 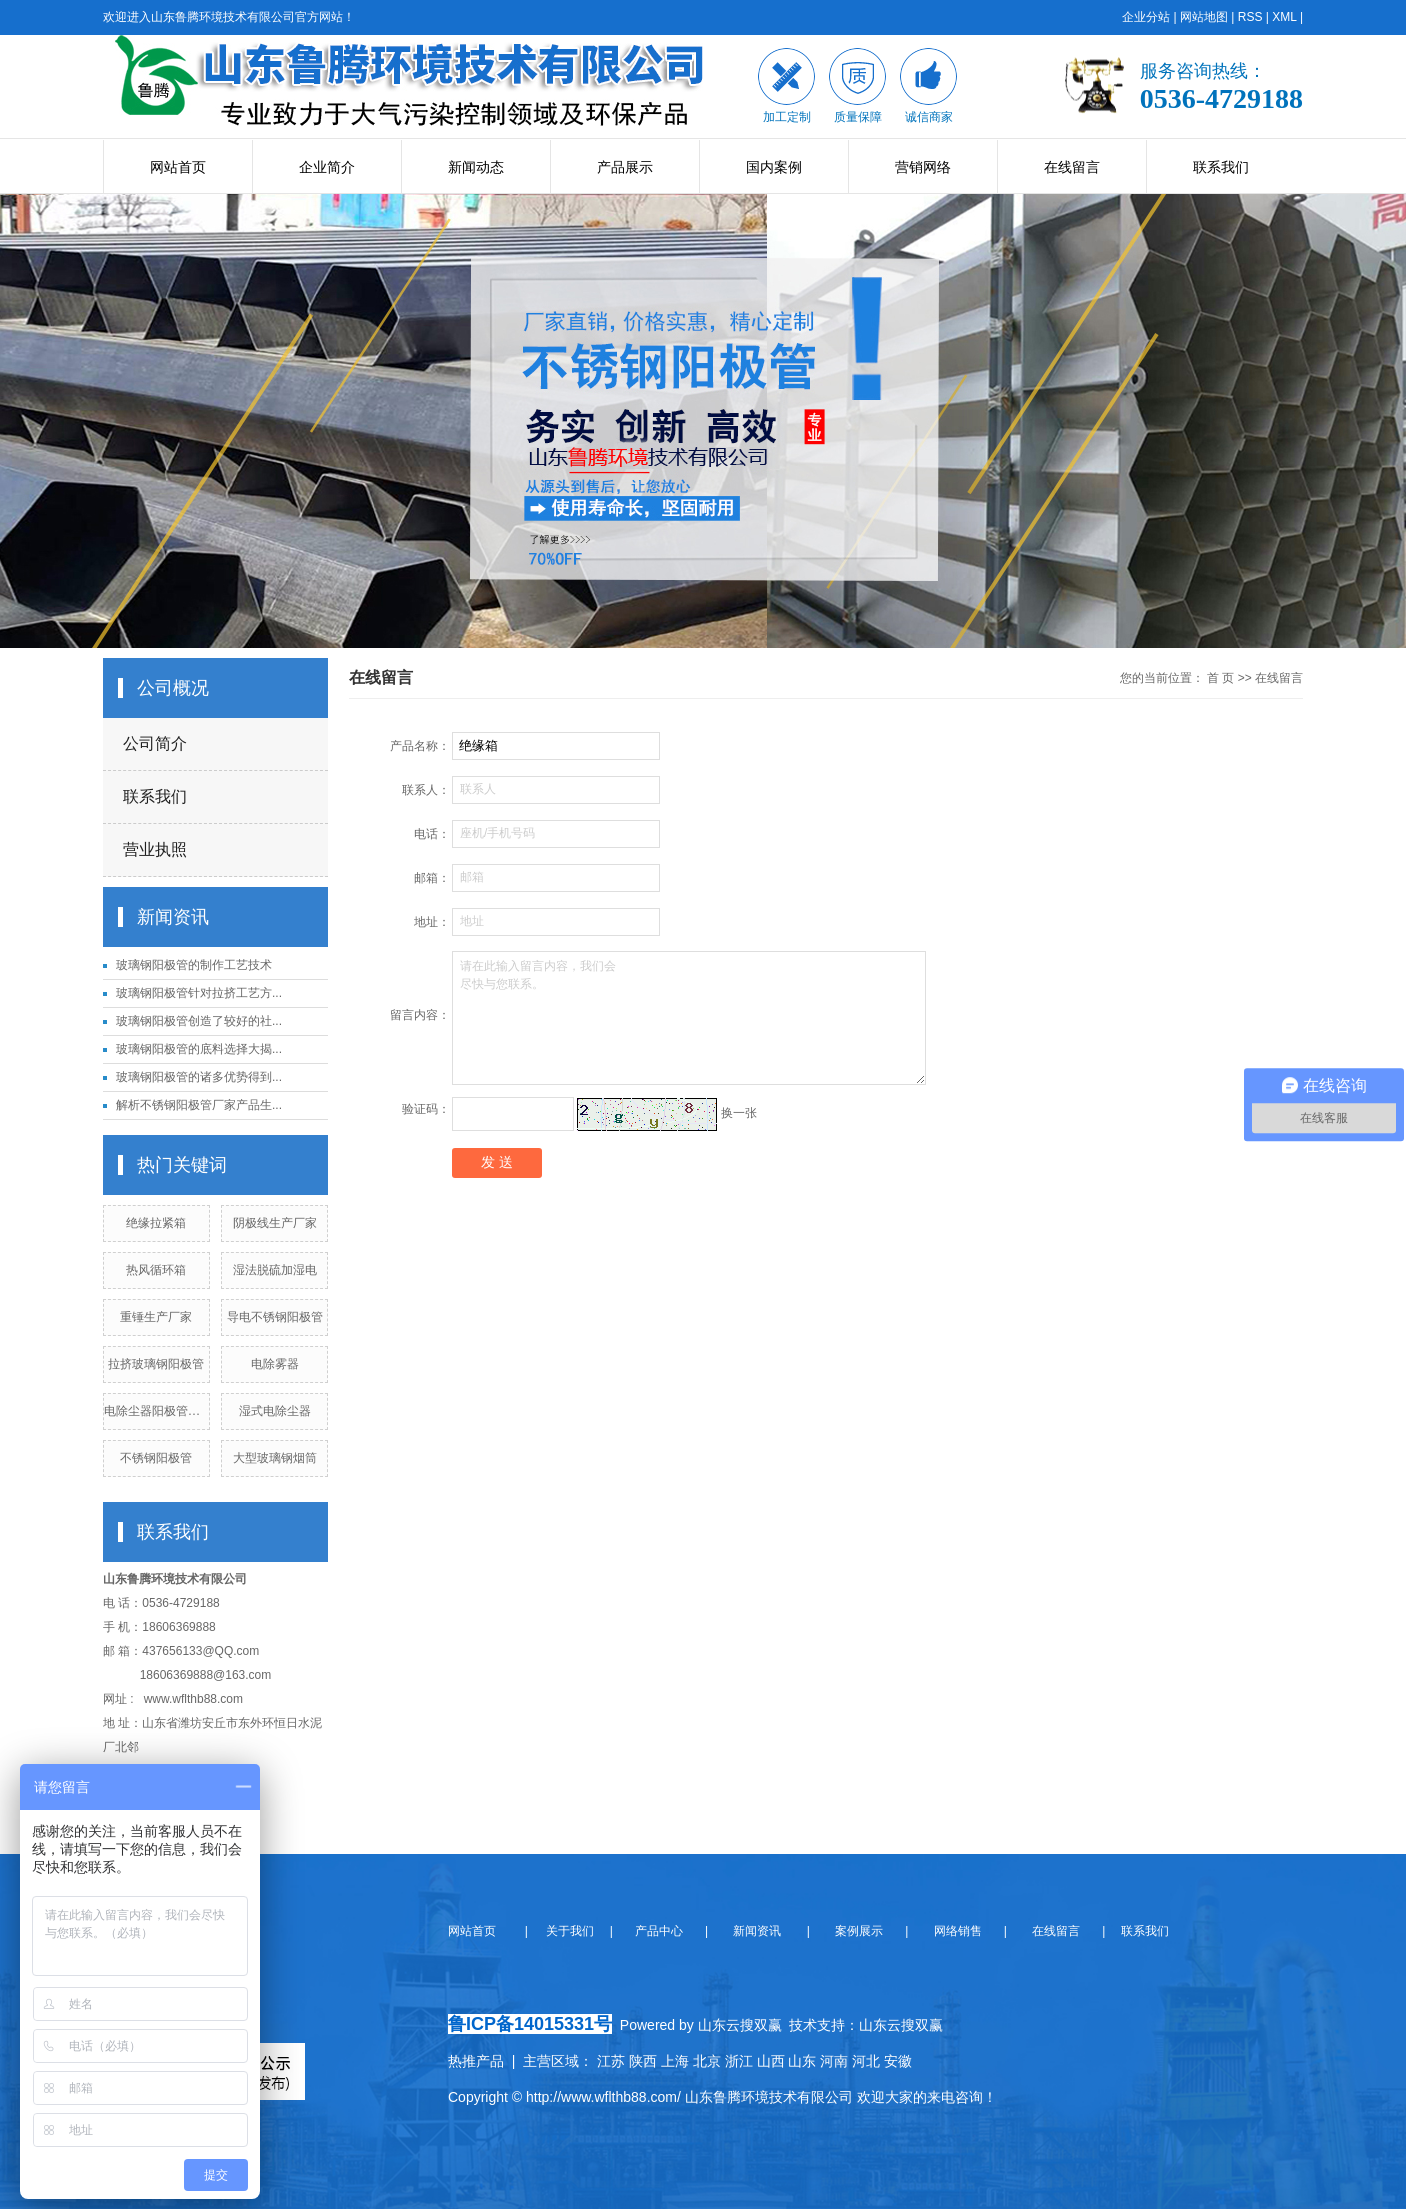 I want to click on 湿式电除尘器, so click(x=275, y=1411).